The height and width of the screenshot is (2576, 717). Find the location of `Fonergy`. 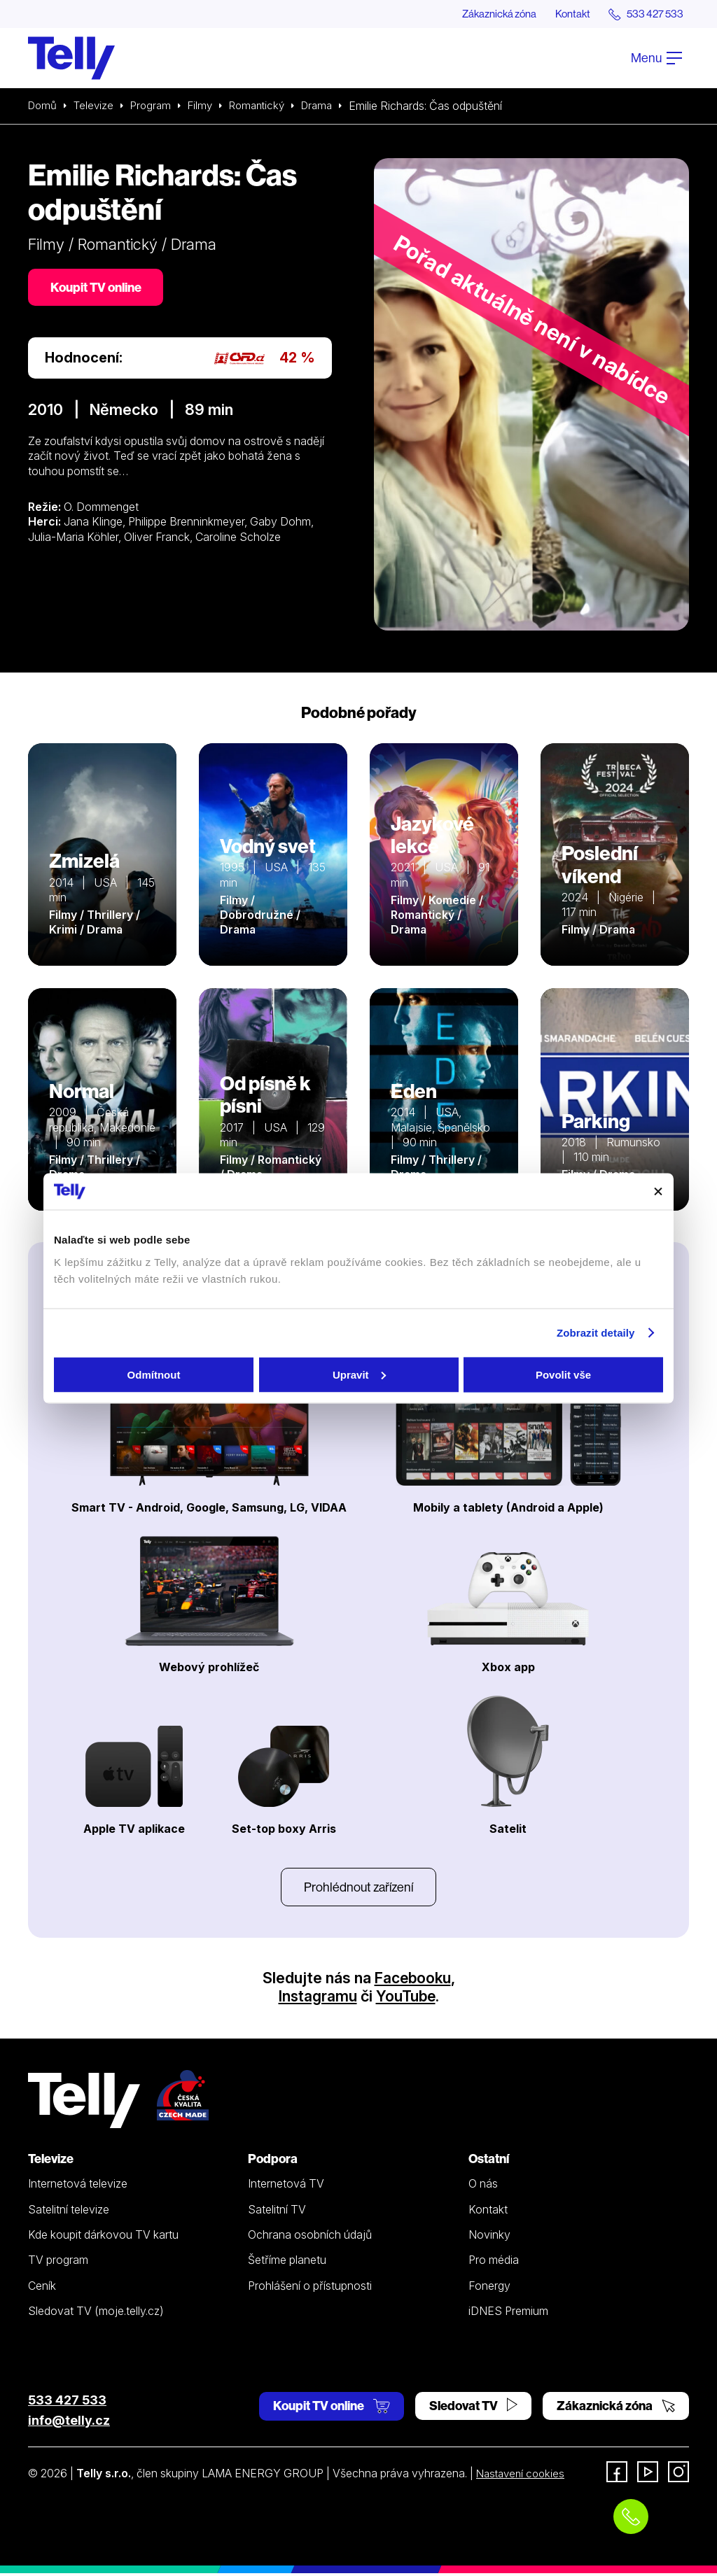

Fonergy is located at coordinates (489, 2288).